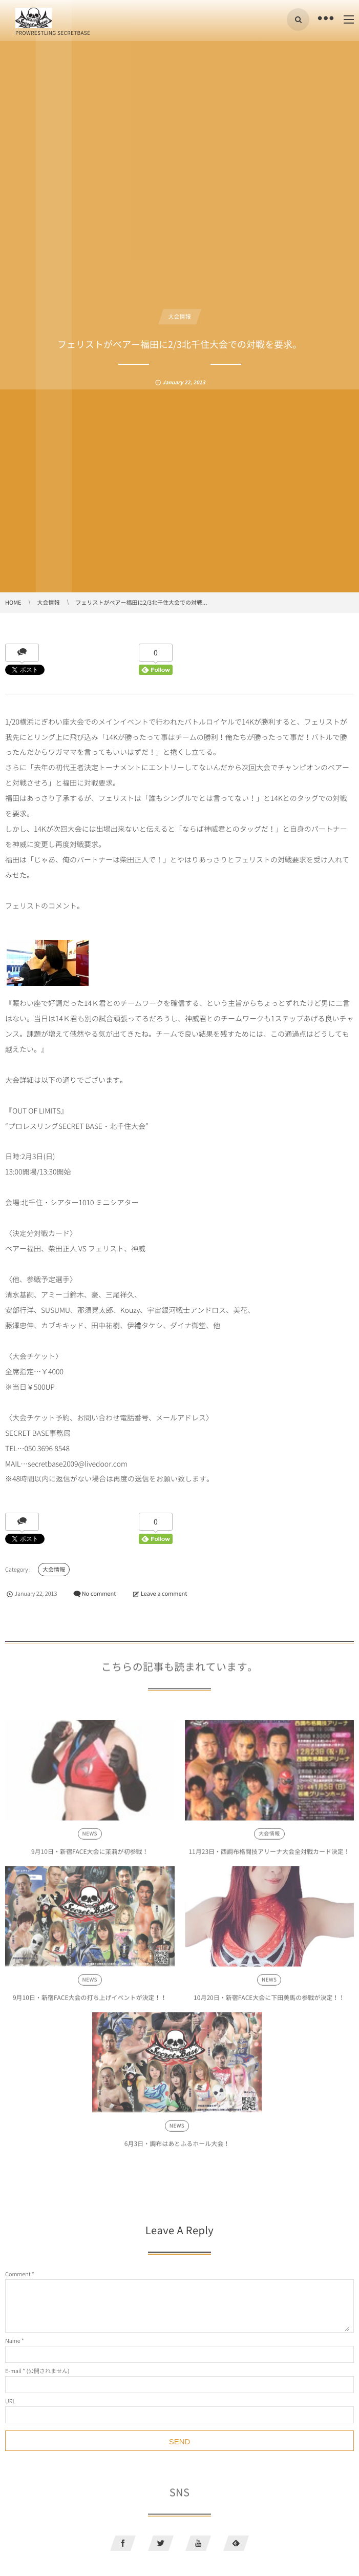 The height and width of the screenshot is (2576, 359). Describe the element at coordinates (10, 2401) in the screenshot. I see `URL` at that location.